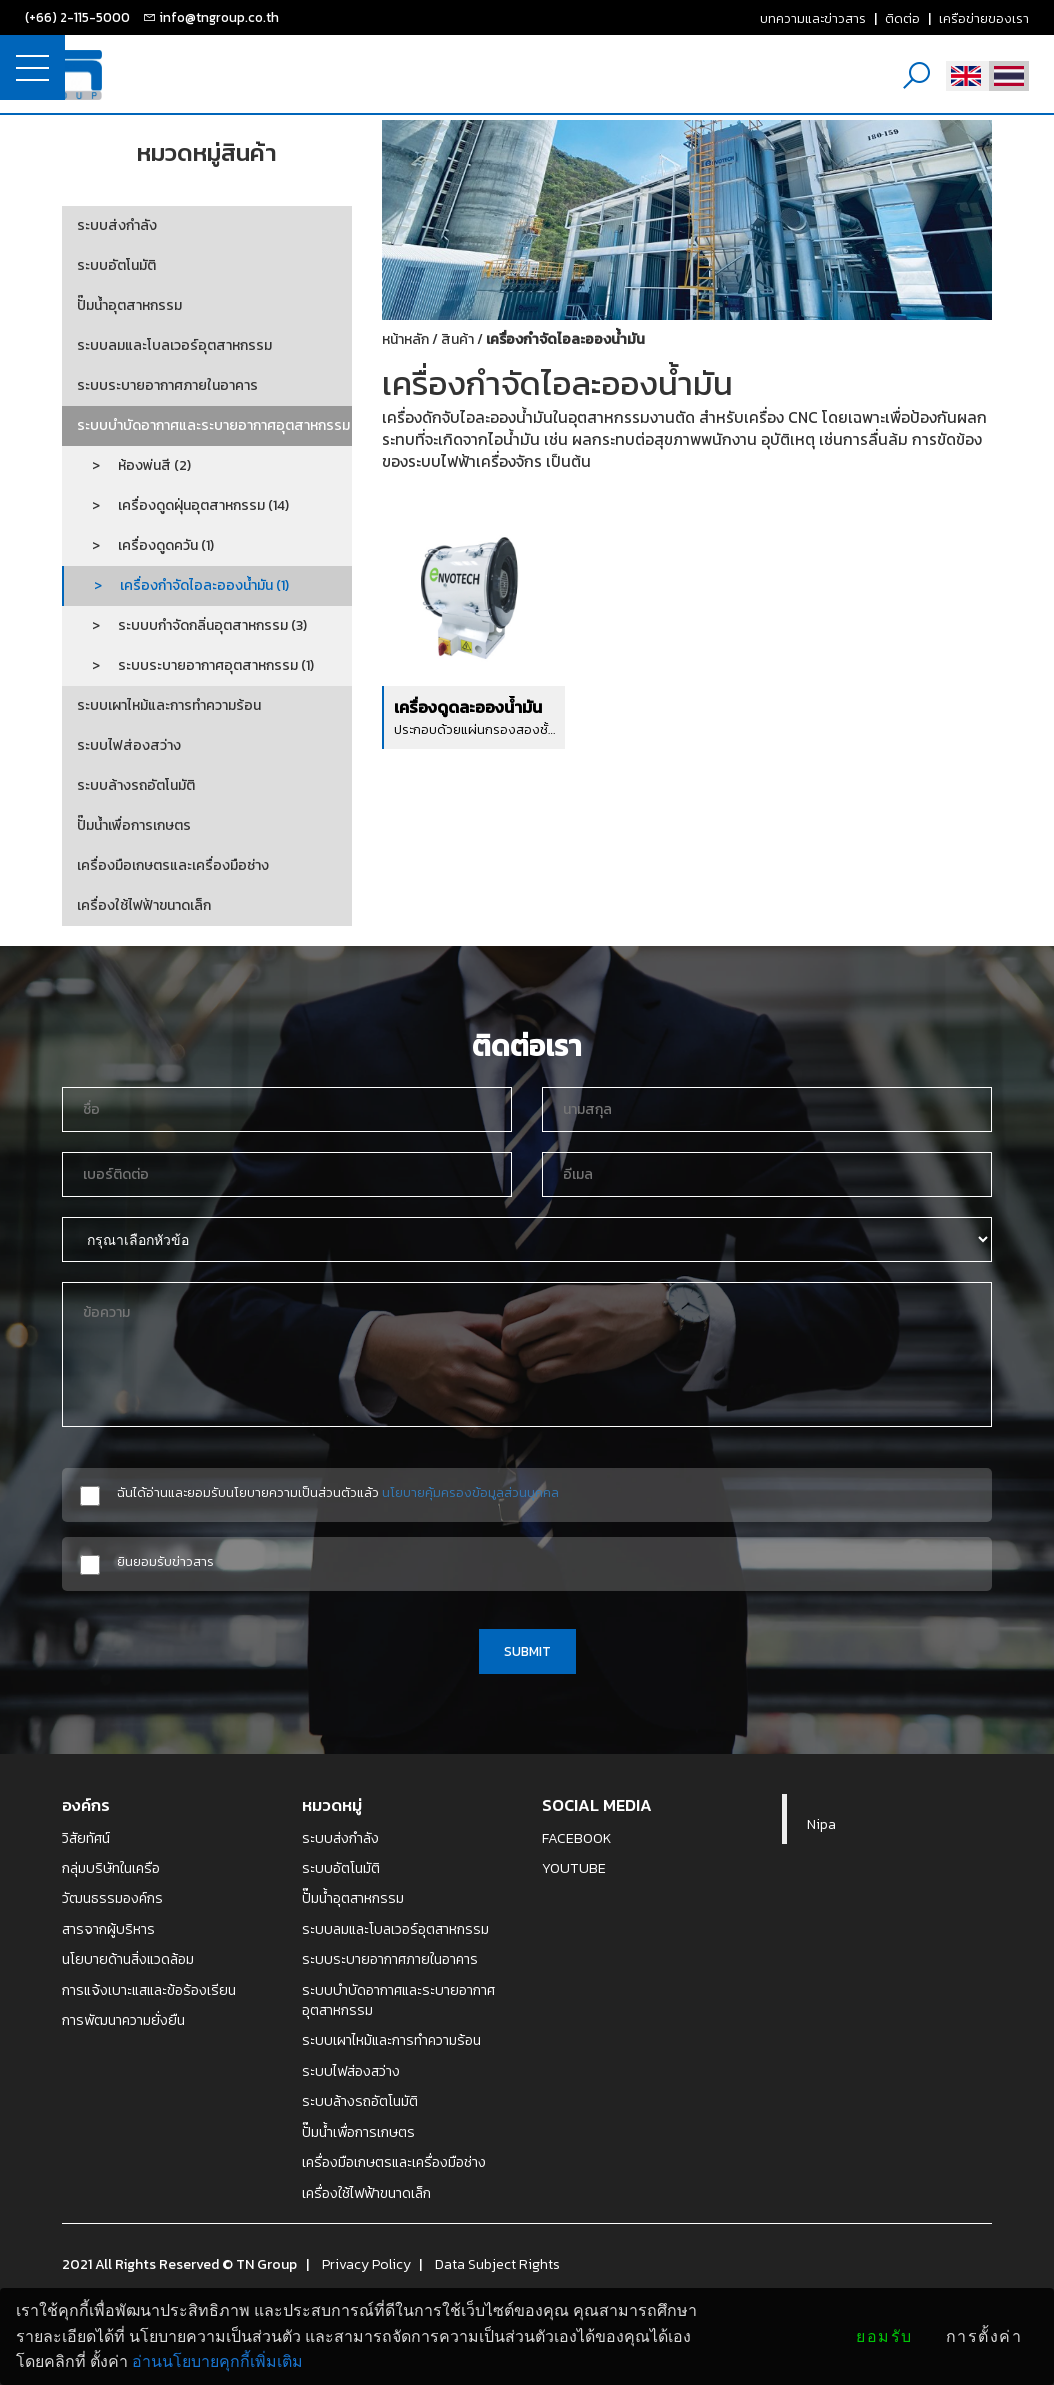 This screenshot has width=1054, height=2385. Describe the element at coordinates (184, 585) in the screenshot. I see `> เครื่องกำจัดไอละอองน้ำมัน (1)` at that location.